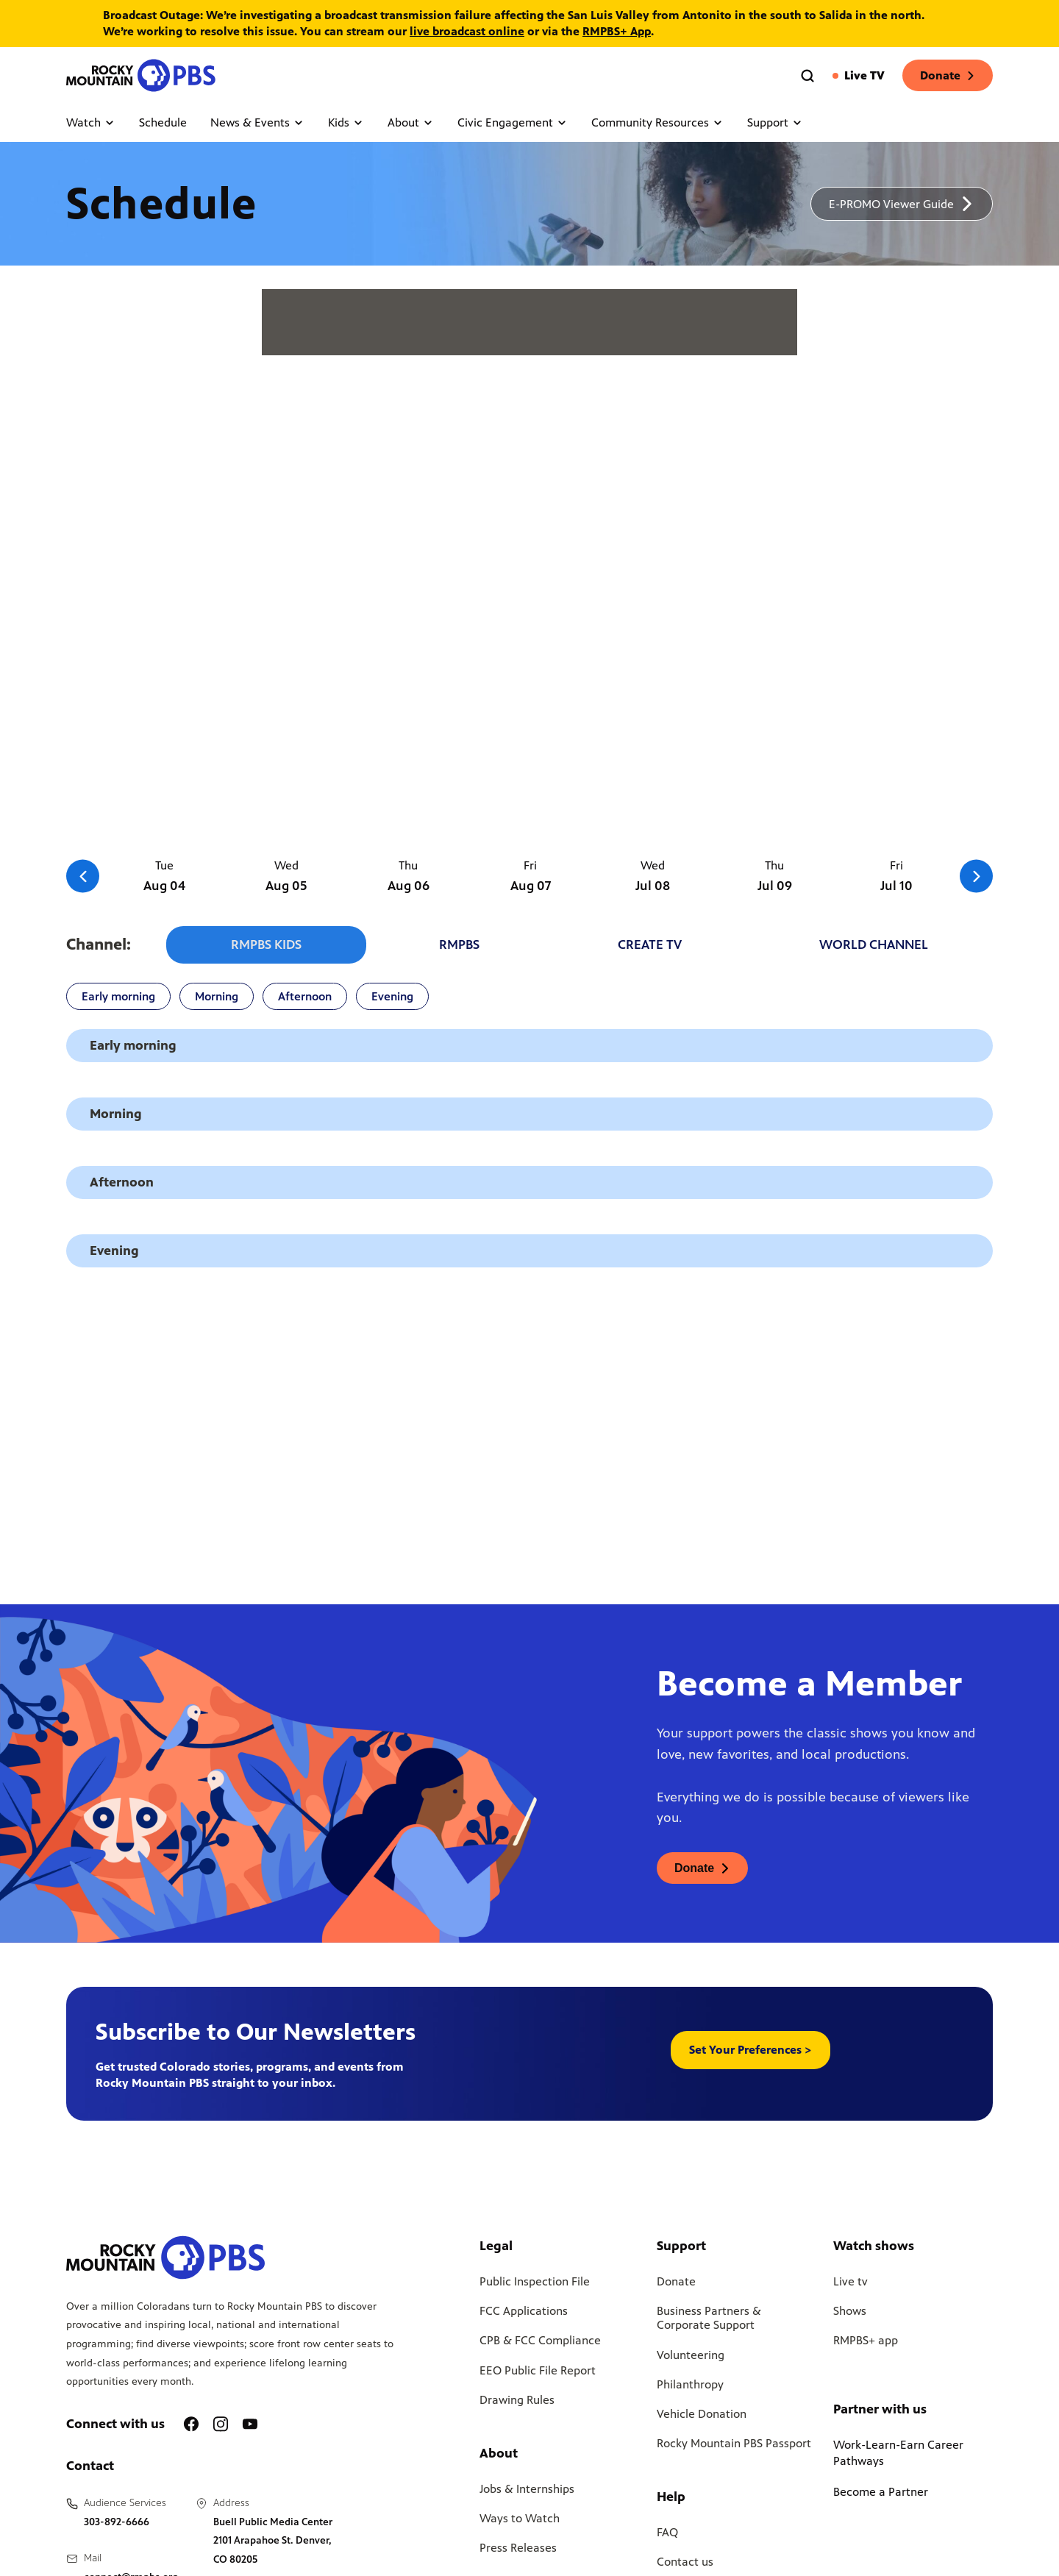 The height and width of the screenshot is (2576, 1059). What do you see at coordinates (702, 1871) in the screenshot?
I see `[A link to donations page, will open in a new tab]` at bounding box center [702, 1871].